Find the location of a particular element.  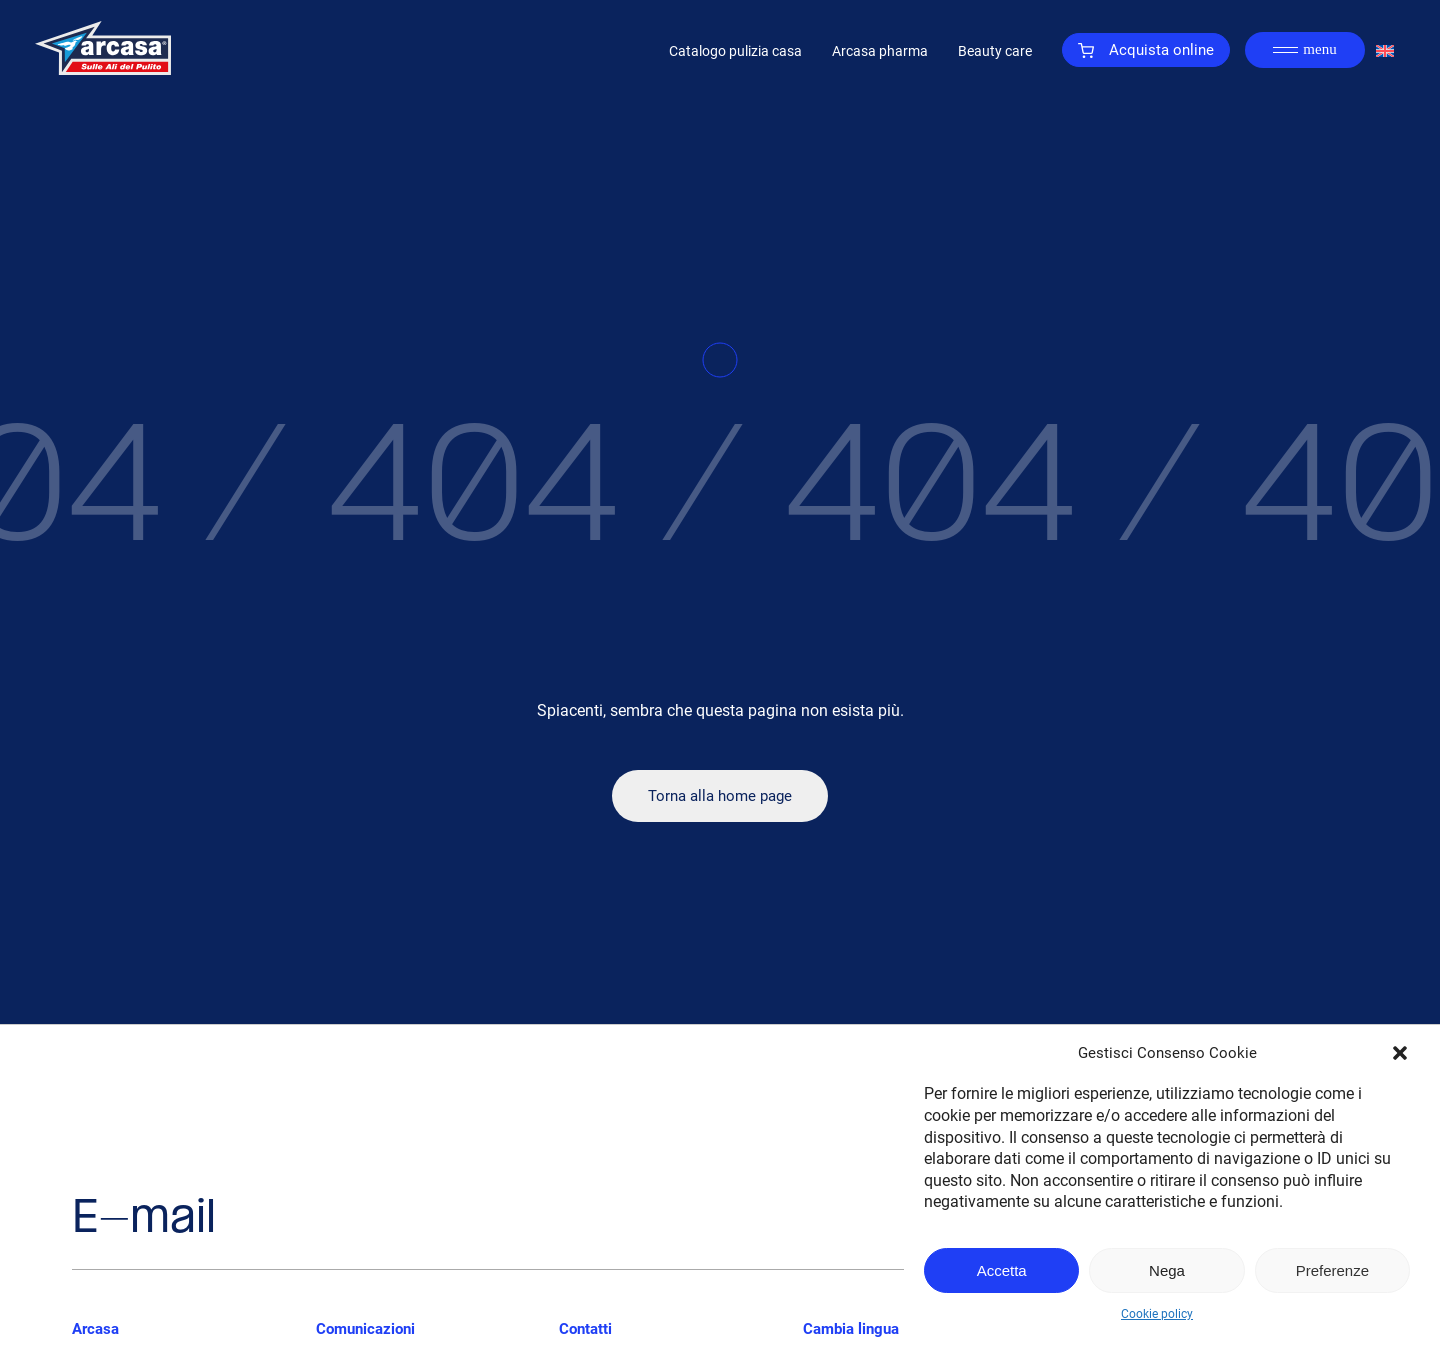

Comunicazioni is located at coordinates (365, 1329).